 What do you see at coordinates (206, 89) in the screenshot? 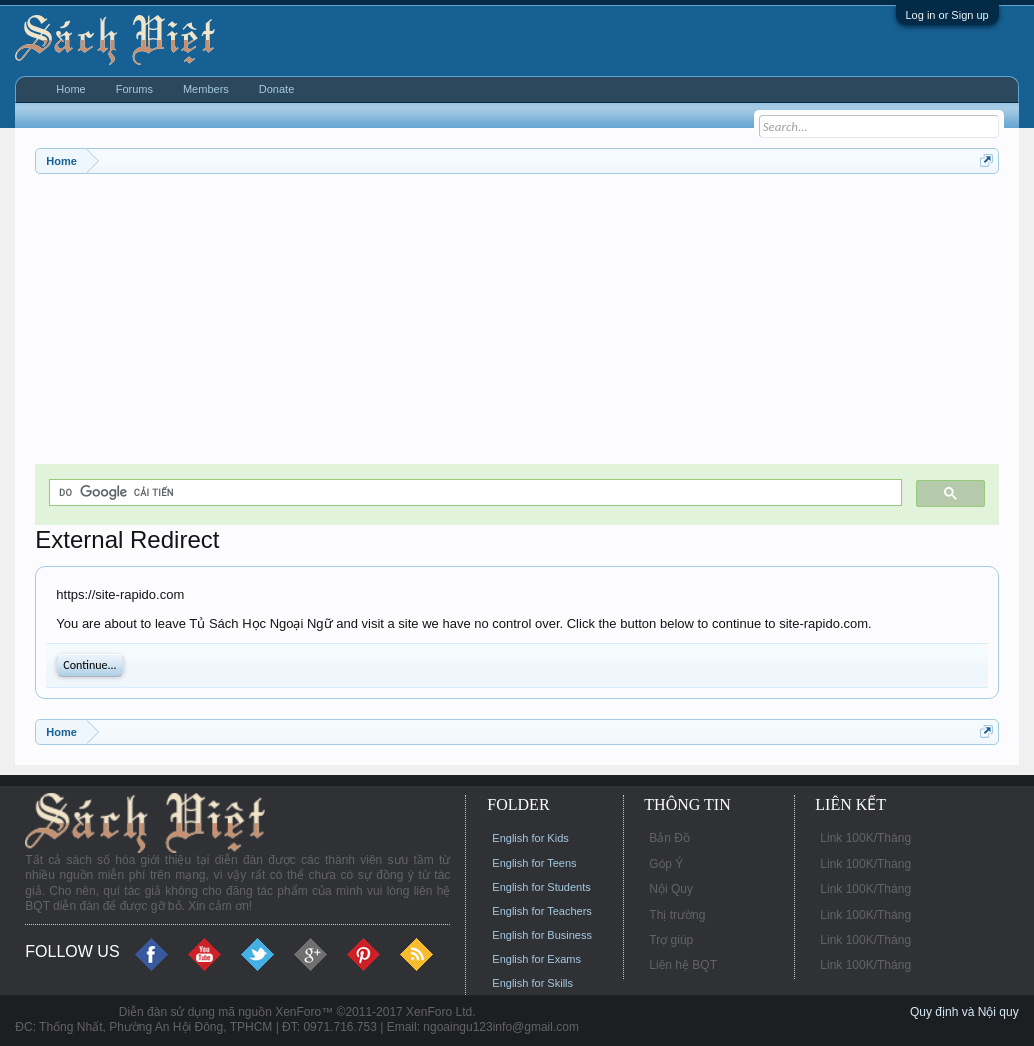
I see `Members` at bounding box center [206, 89].